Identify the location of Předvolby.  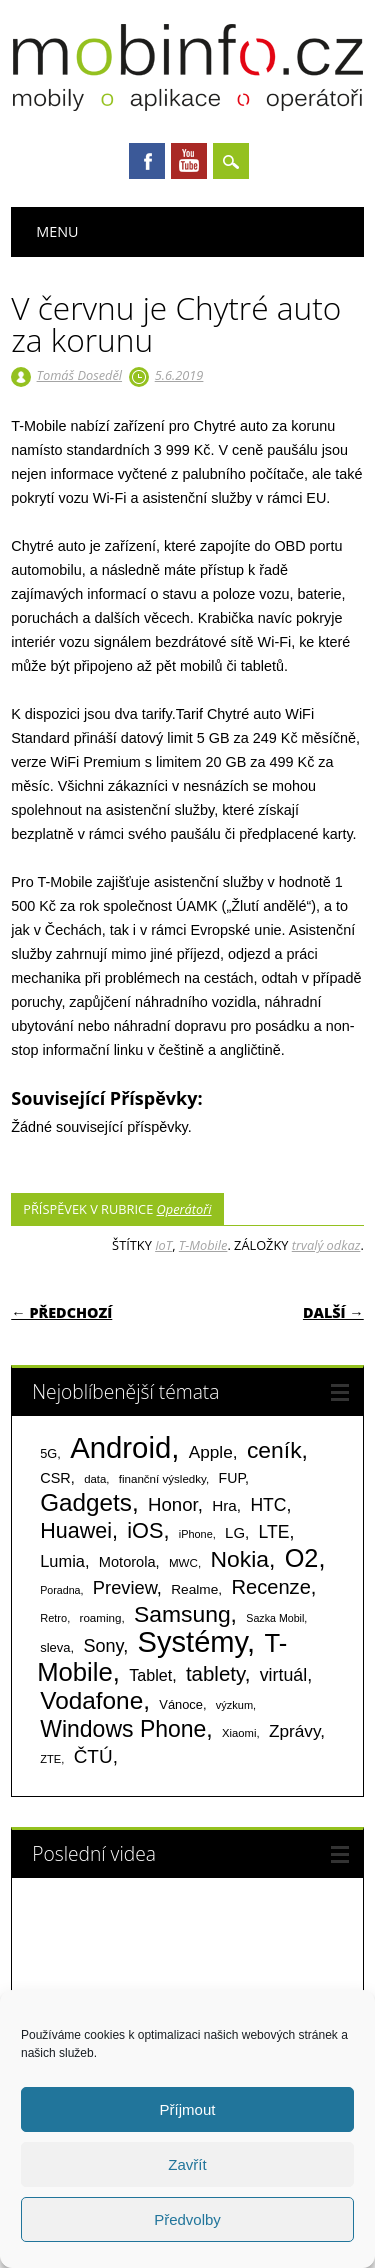
(187, 2219).